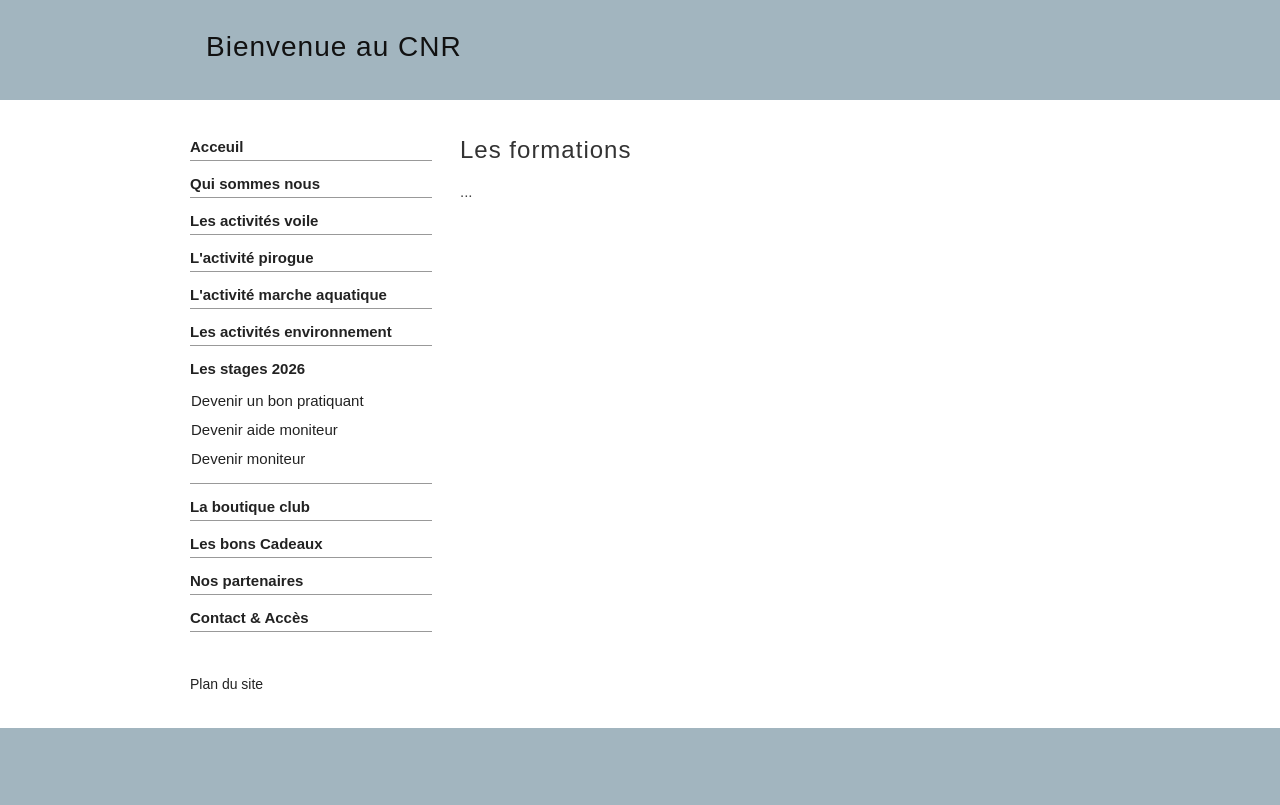 Image resolution: width=1280 pixels, height=805 pixels. What do you see at coordinates (226, 684) in the screenshot?
I see `Plan du site` at bounding box center [226, 684].